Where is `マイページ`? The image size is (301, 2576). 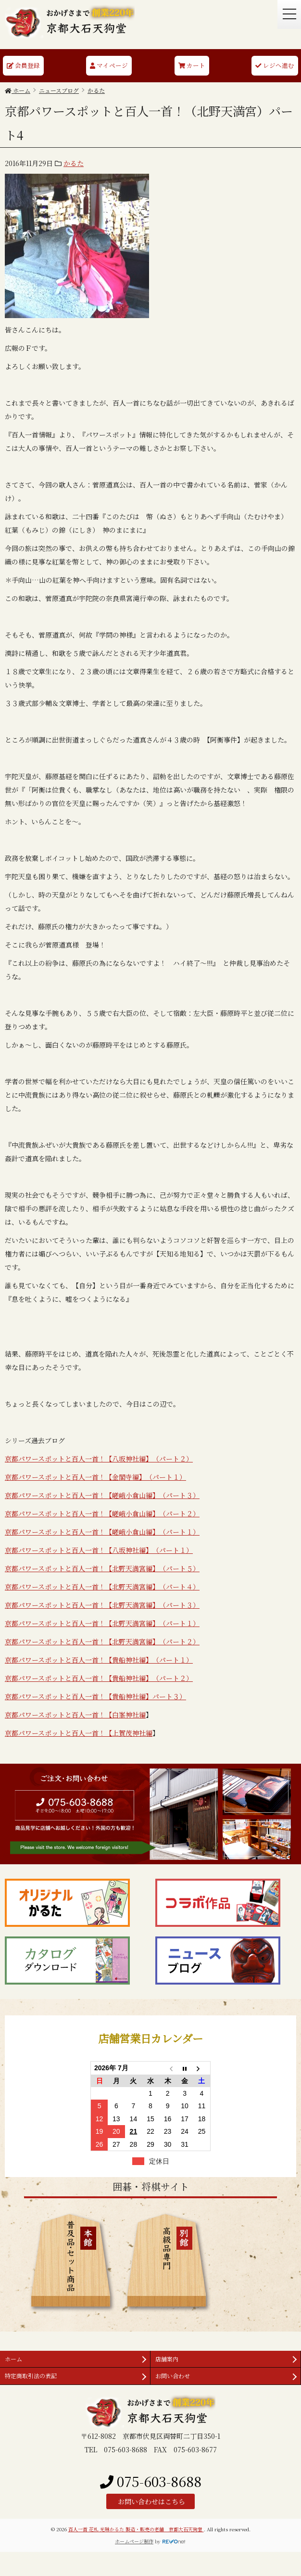 マイページ is located at coordinates (109, 65).